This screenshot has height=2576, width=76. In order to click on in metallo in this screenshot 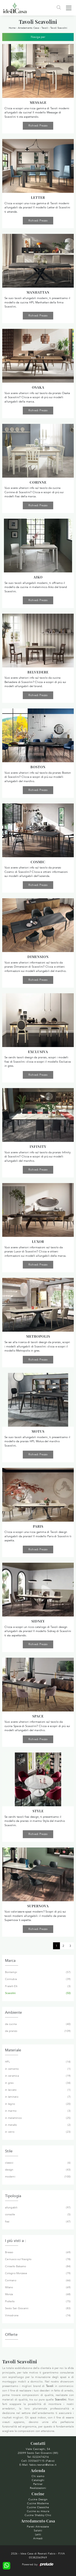, I will do `click(37, 2125)`.